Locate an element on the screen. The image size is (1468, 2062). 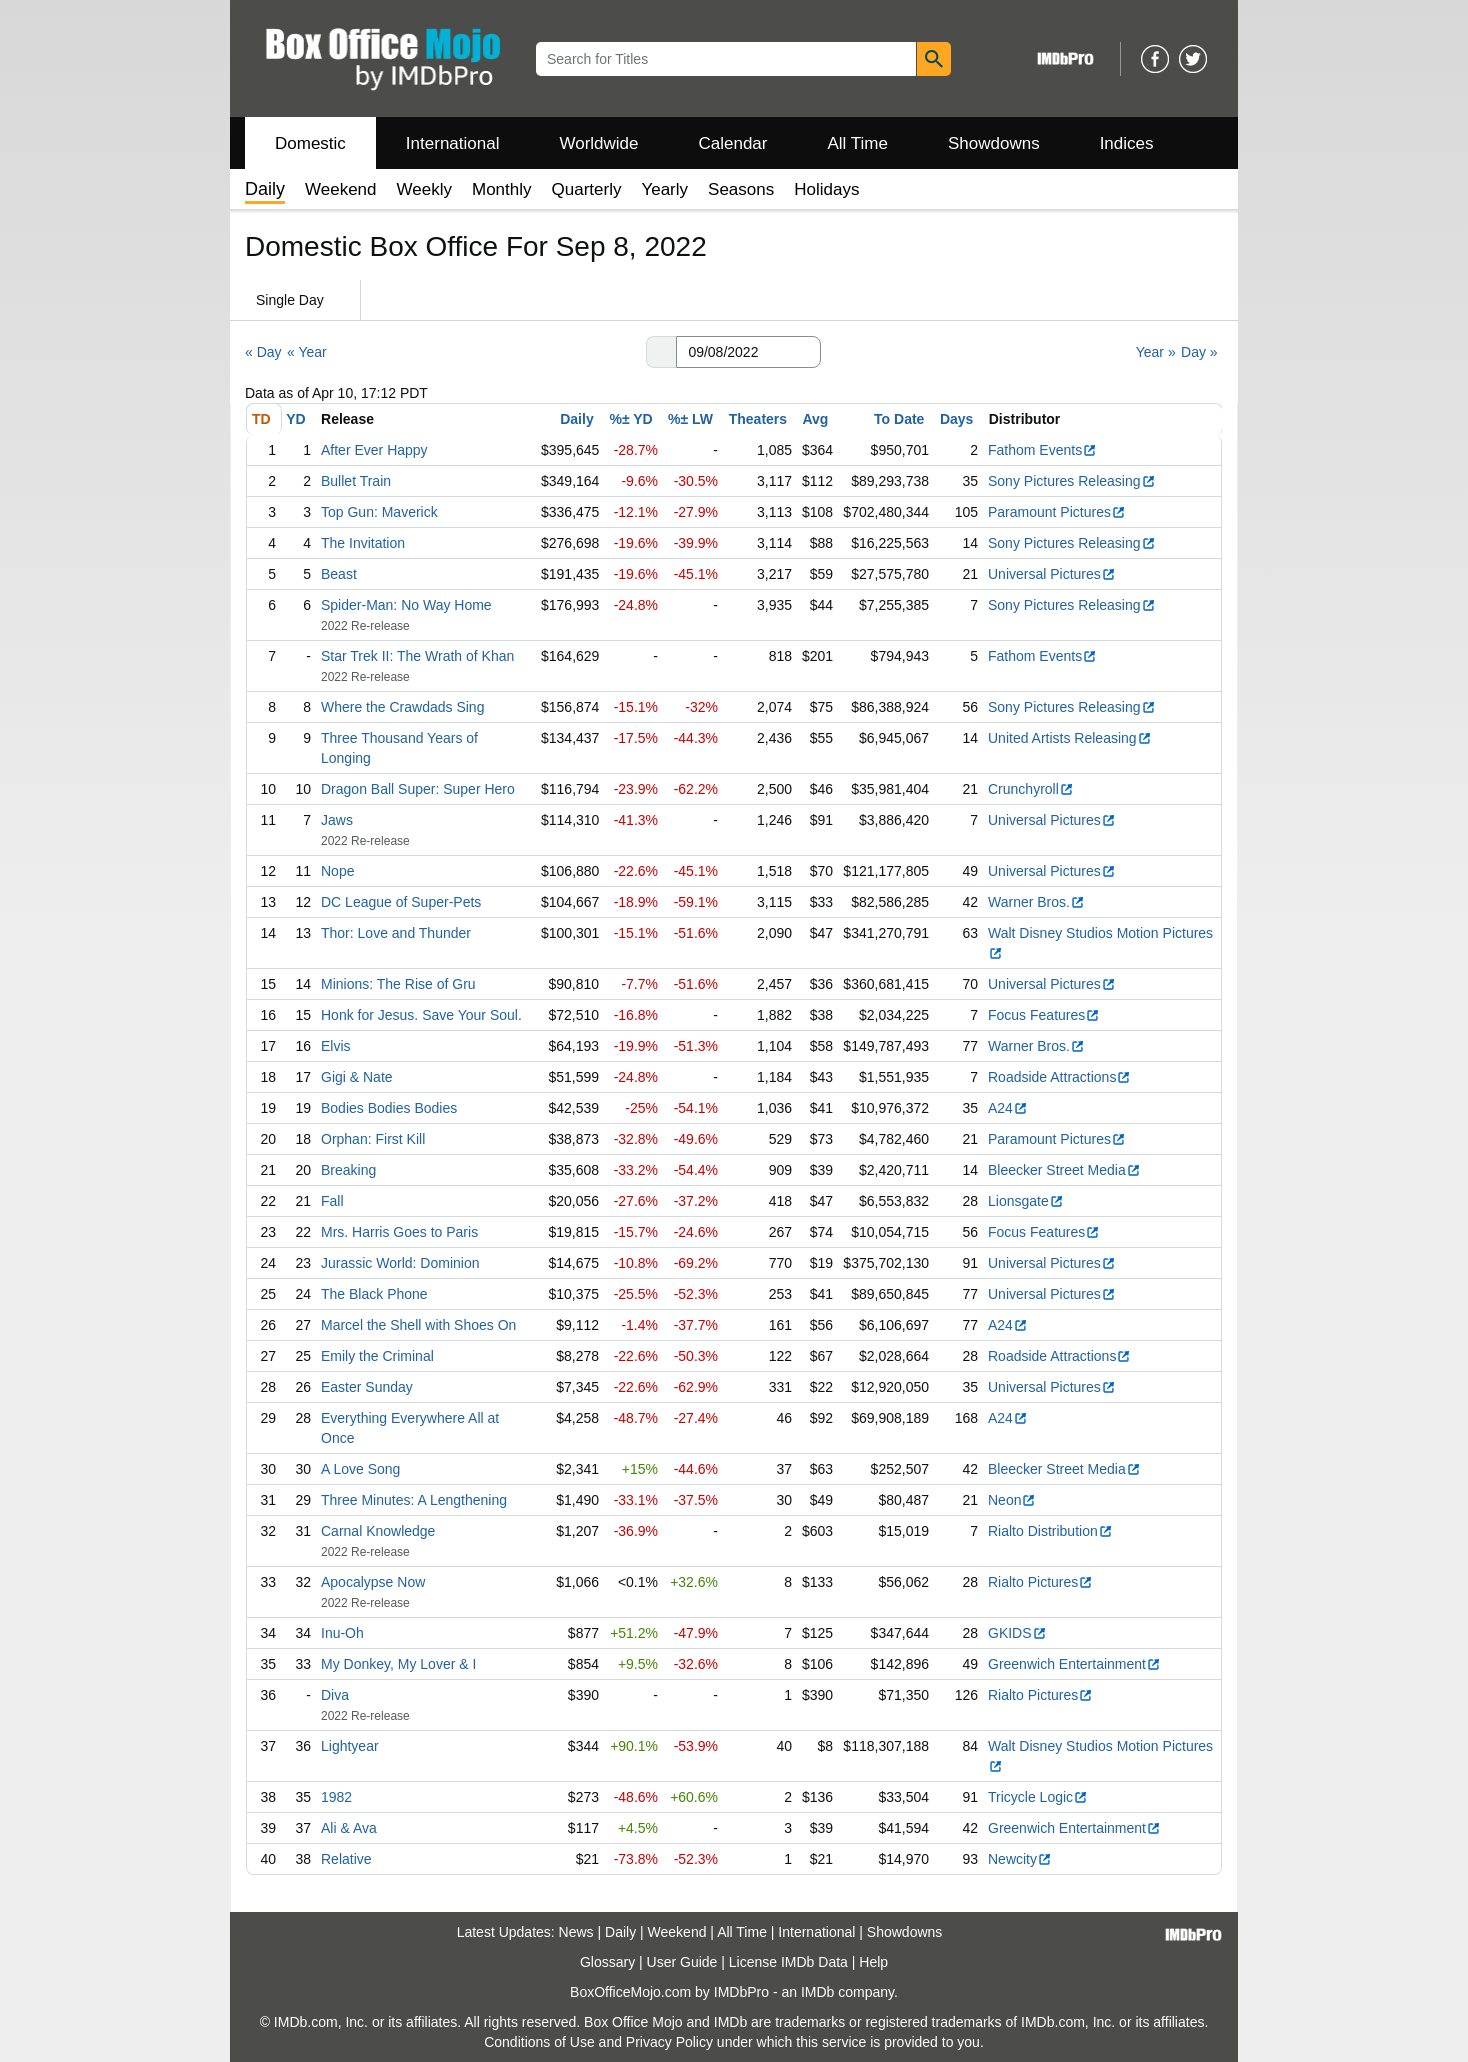
Rialto Distribution is located at coordinates (1050, 1531).